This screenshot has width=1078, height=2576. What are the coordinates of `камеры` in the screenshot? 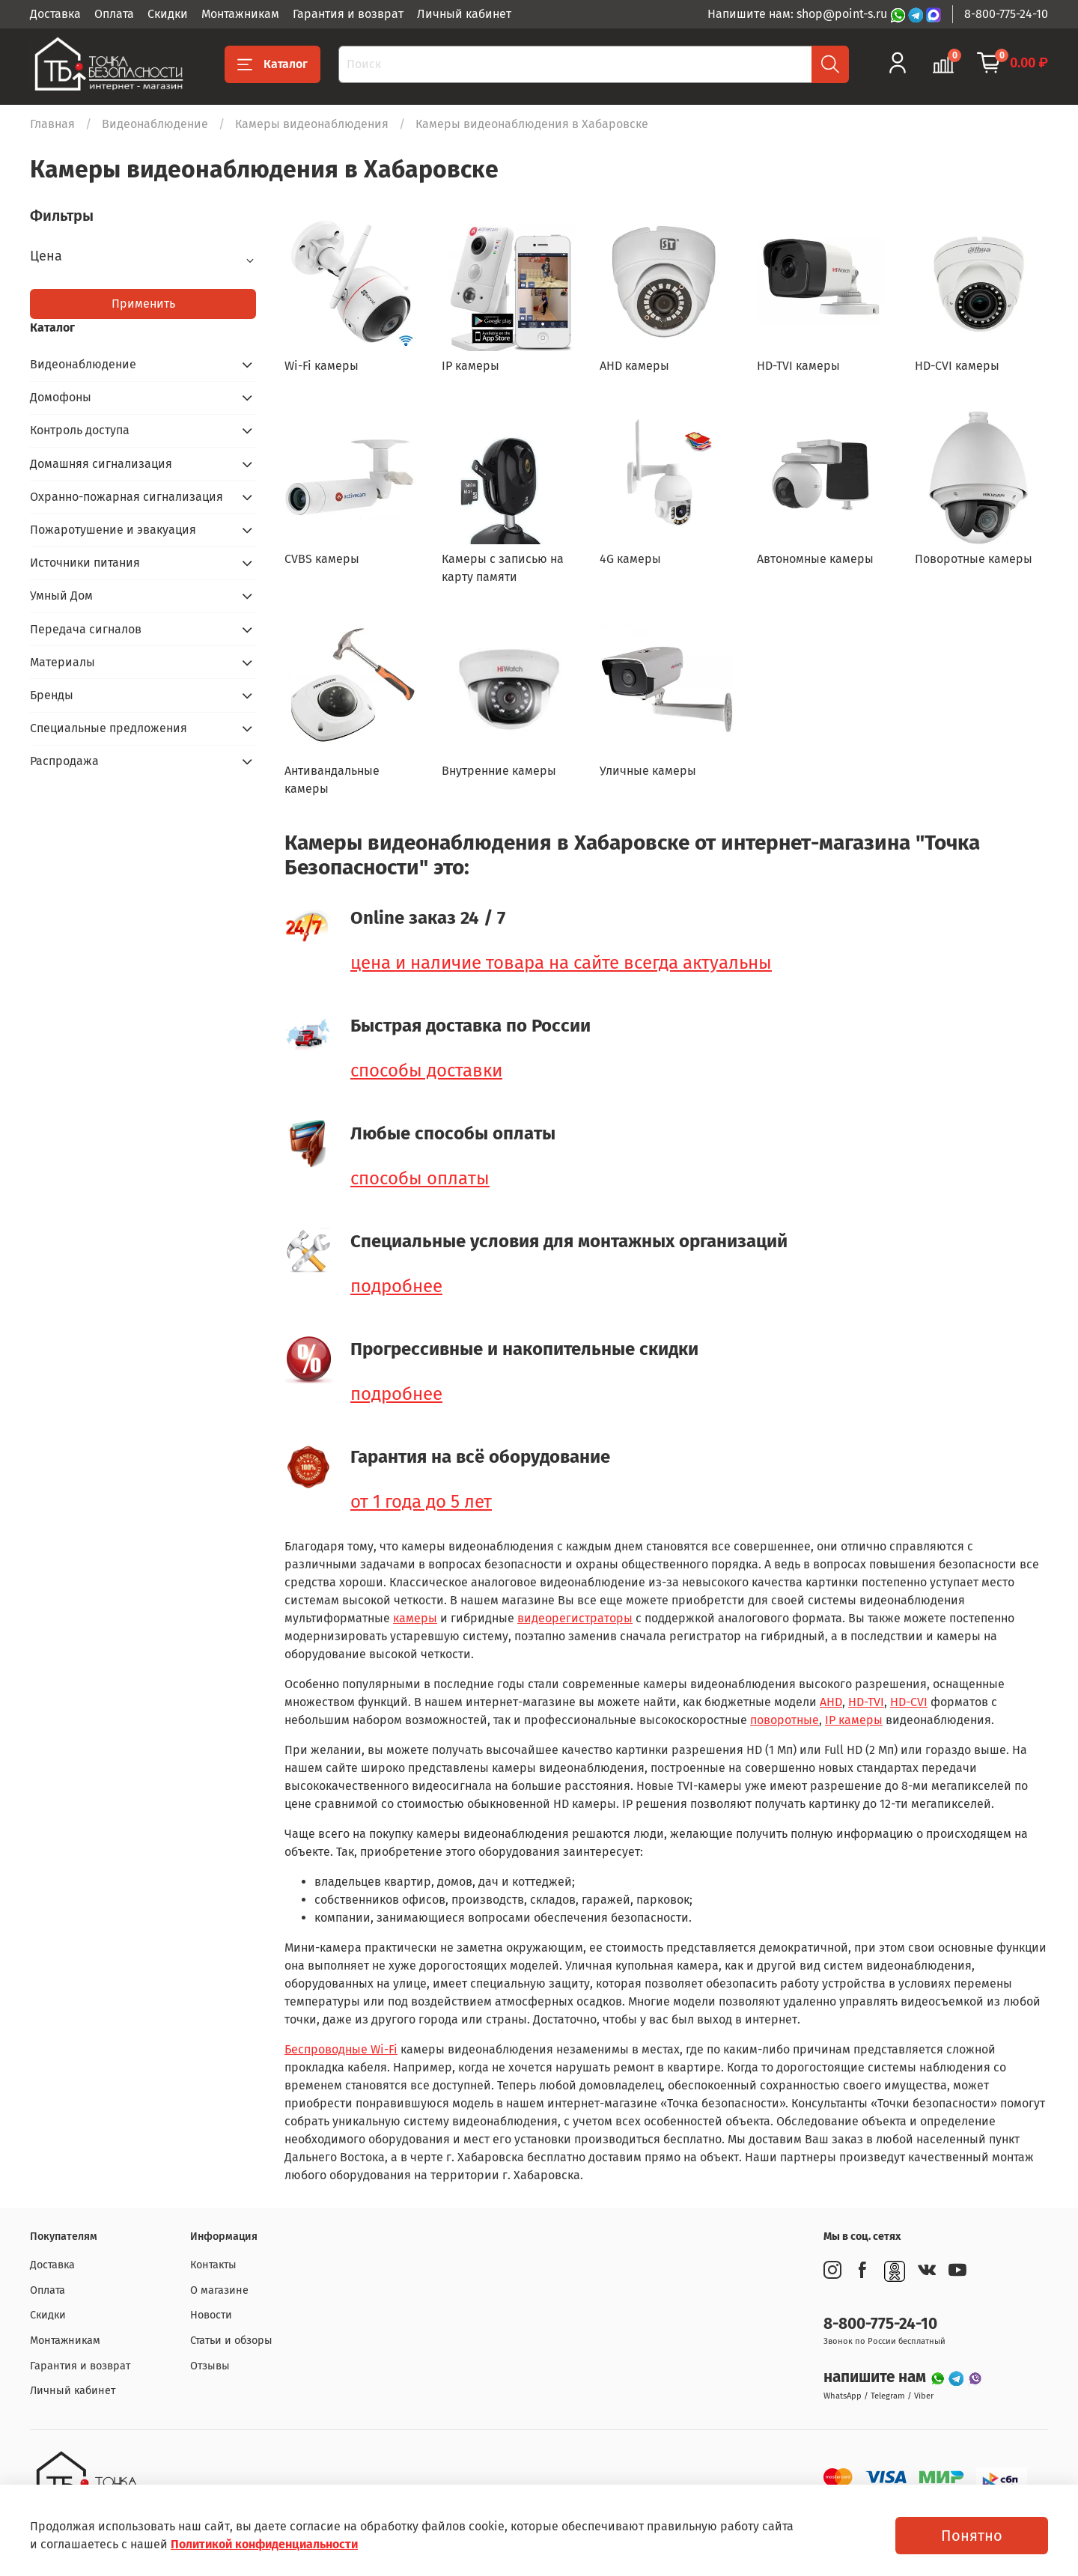 It's located at (415, 1618).